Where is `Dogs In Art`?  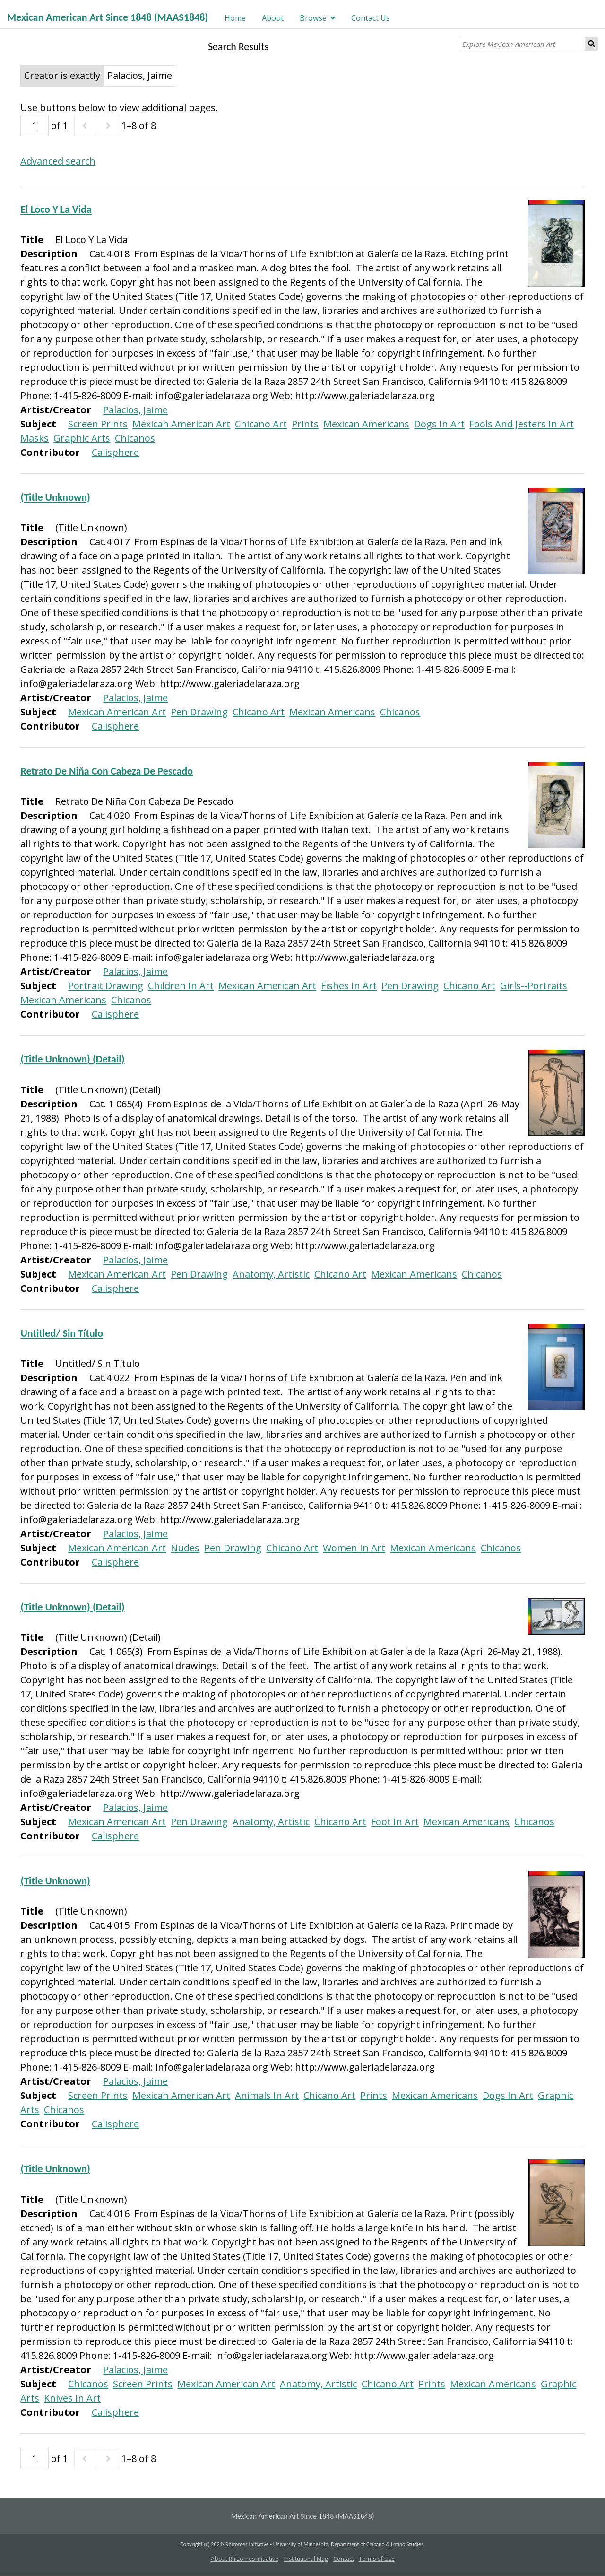 Dogs In Art is located at coordinates (439, 424).